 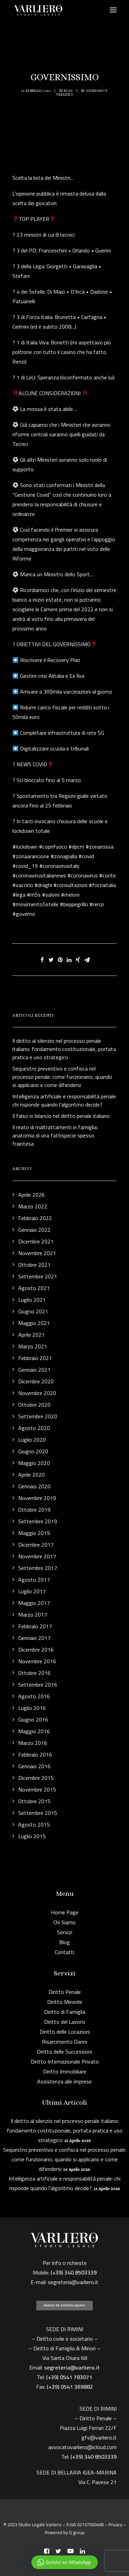 What do you see at coordinates (73, 2282) in the screenshot?
I see `segreteria@varliero.it` at bounding box center [73, 2282].